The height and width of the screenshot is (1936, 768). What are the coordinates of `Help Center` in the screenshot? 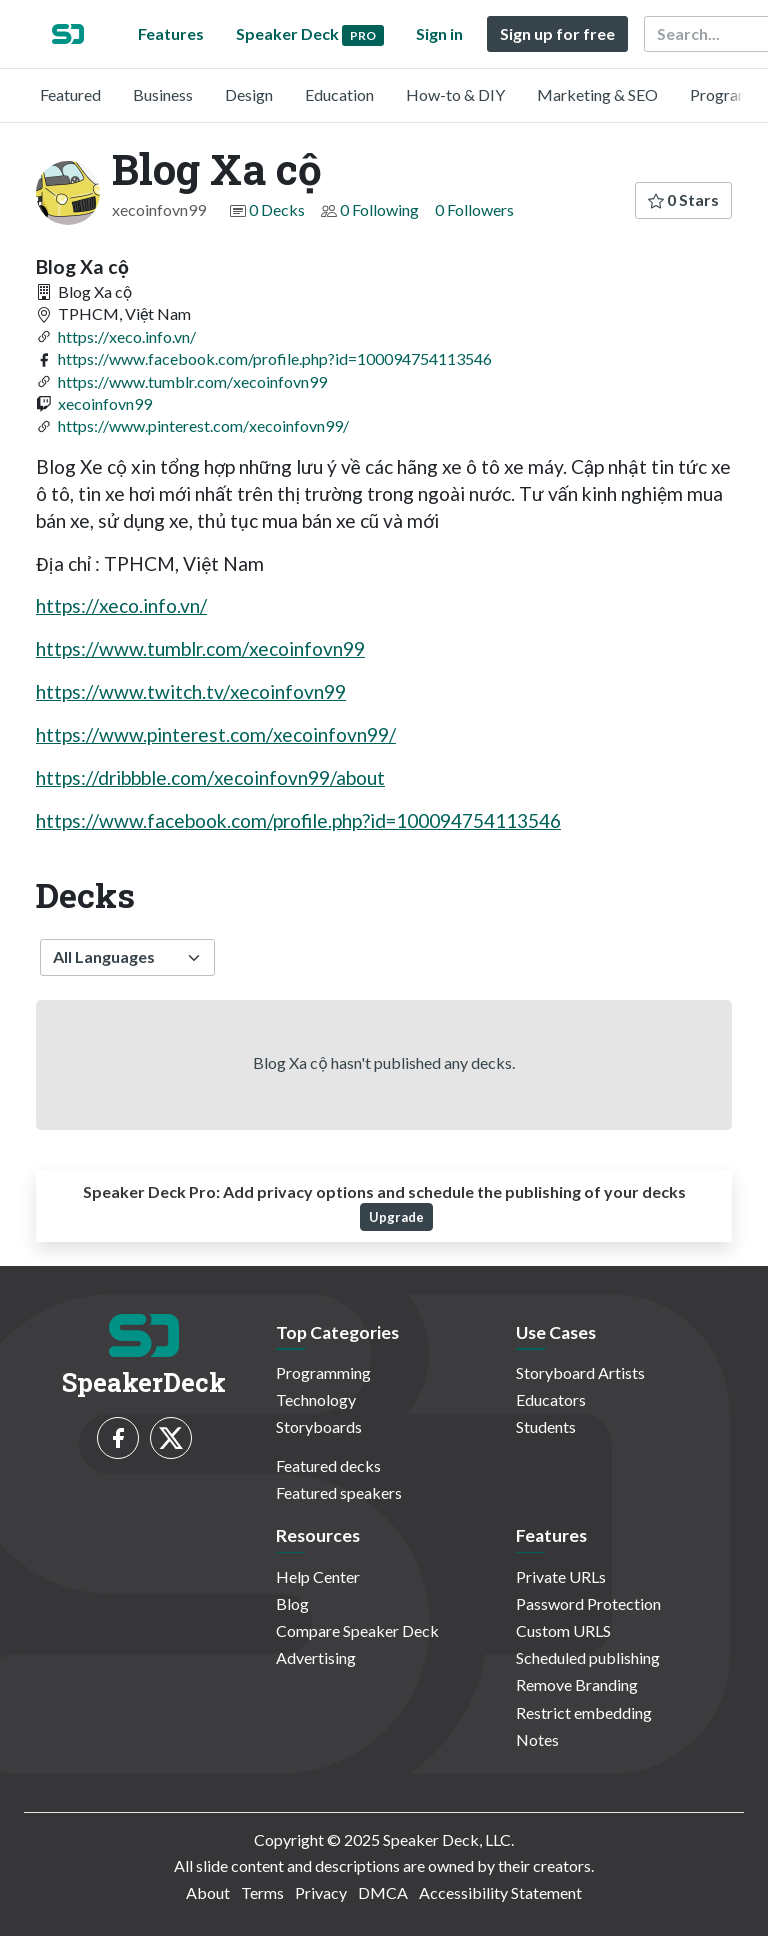 It's located at (318, 1576).